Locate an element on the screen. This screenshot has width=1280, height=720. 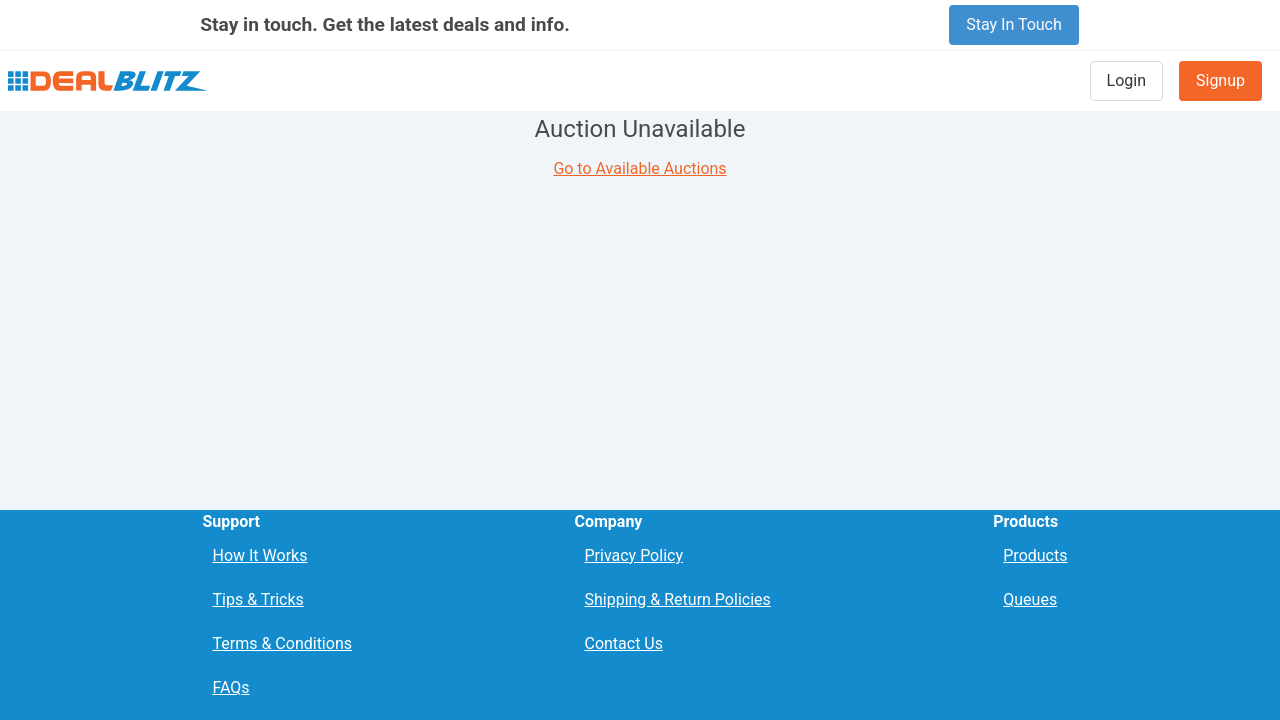
Go to Available Auctions is located at coordinates (639, 168).